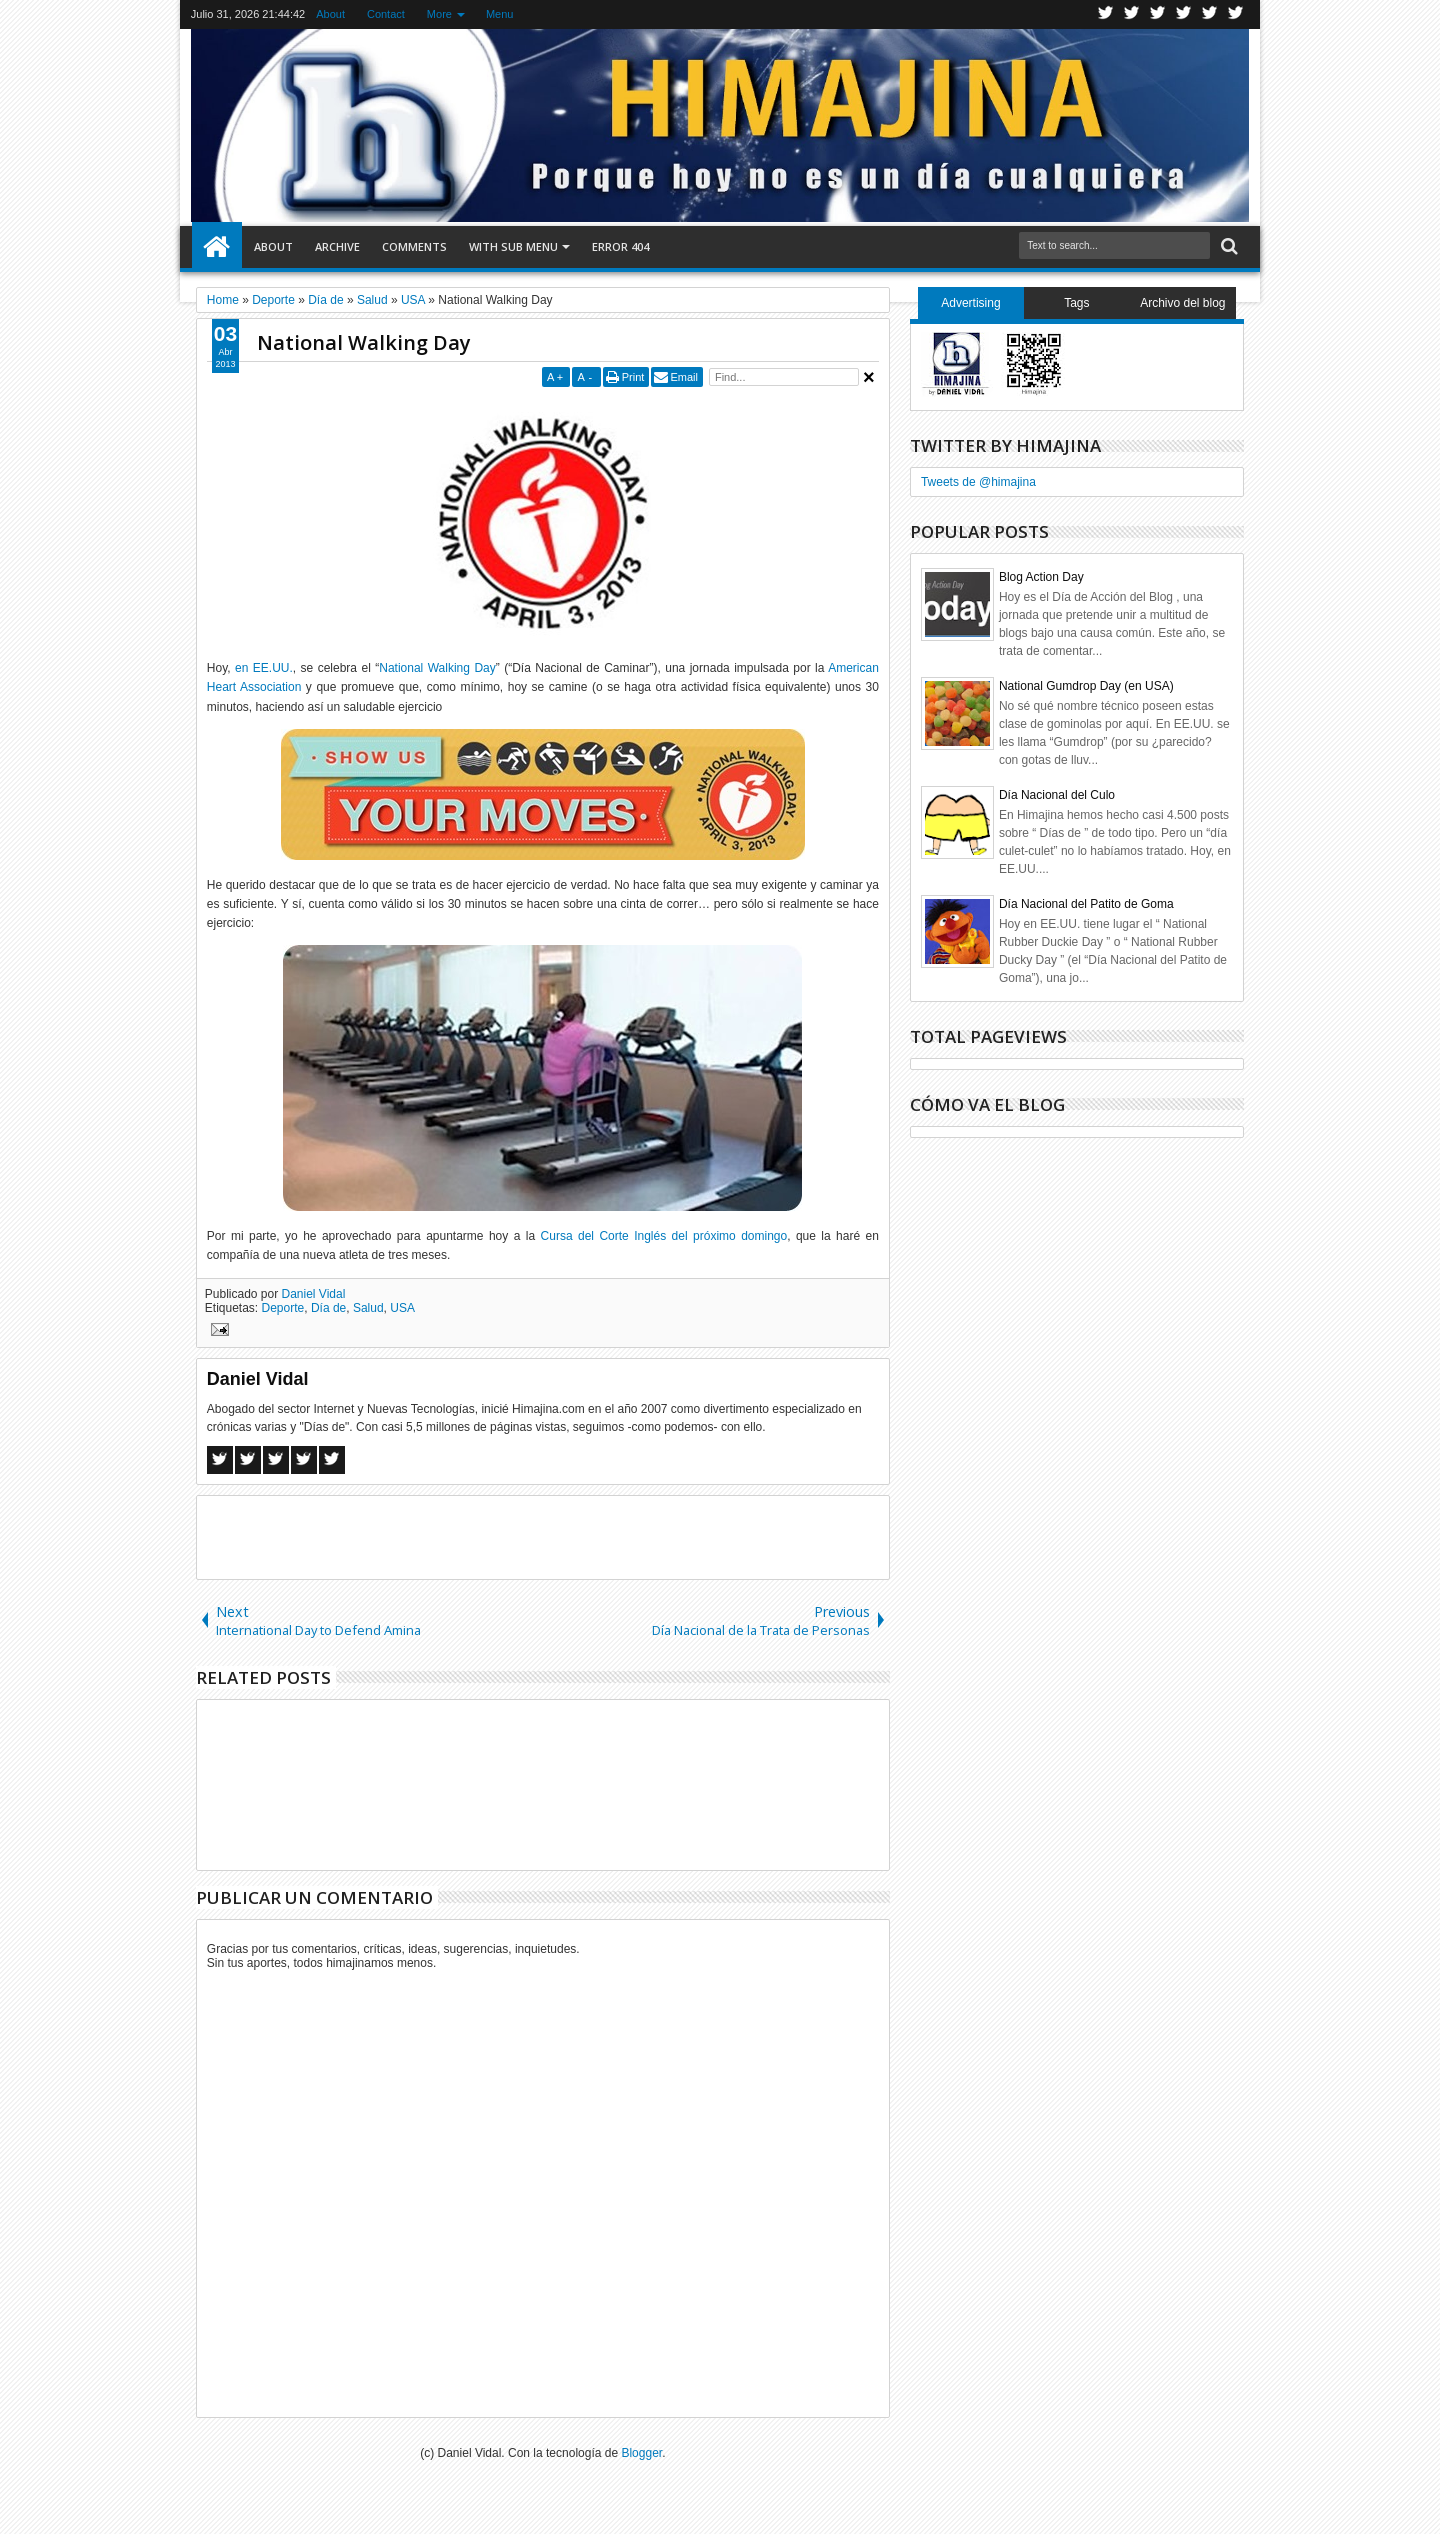 The width and height of the screenshot is (1440, 2534). What do you see at coordinates (1227, 246) in the screenshot?
I see `Search` at bounding box center [1227, 246].